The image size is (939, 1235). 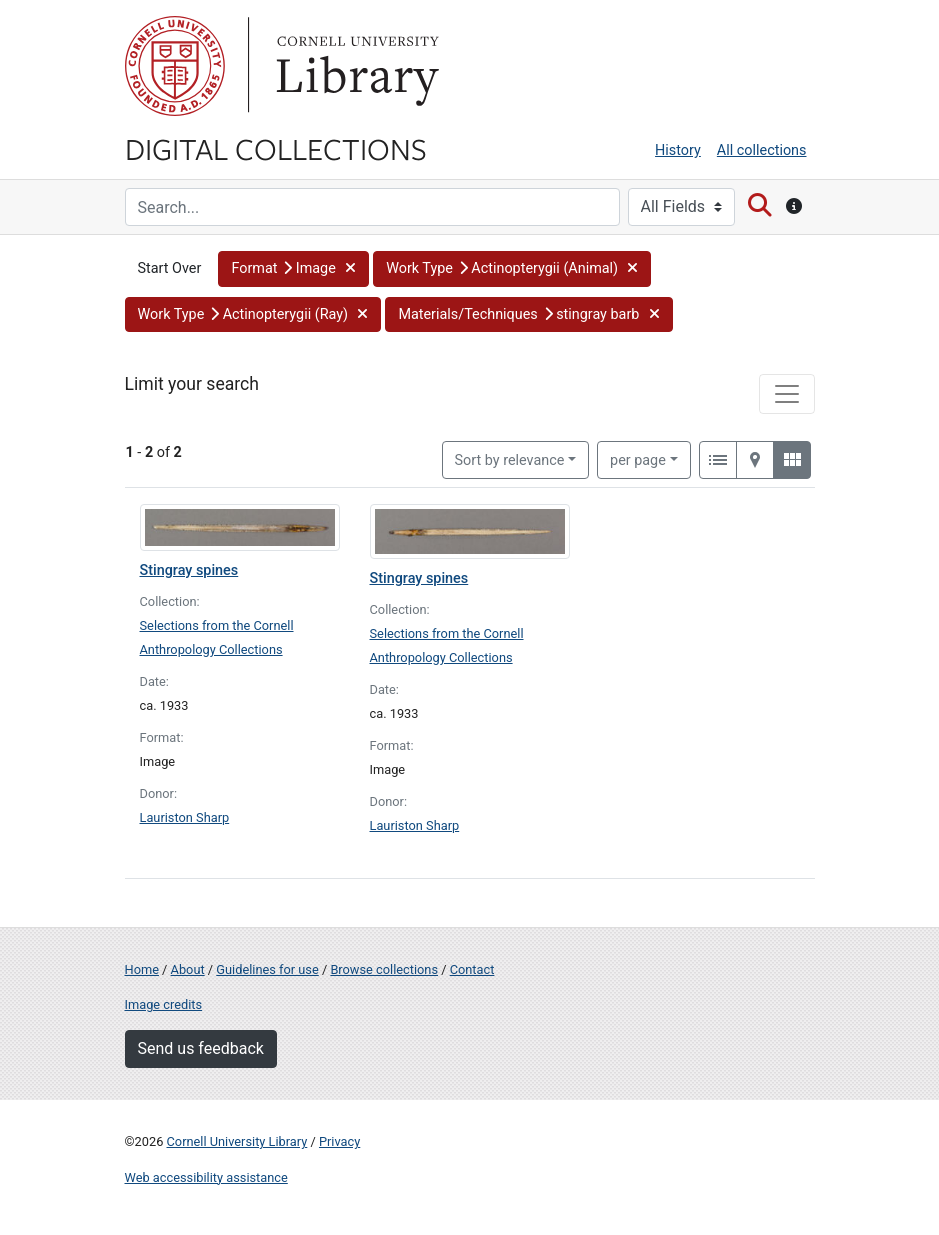 I want to click on Image credits, so click(x=164, y=1004).